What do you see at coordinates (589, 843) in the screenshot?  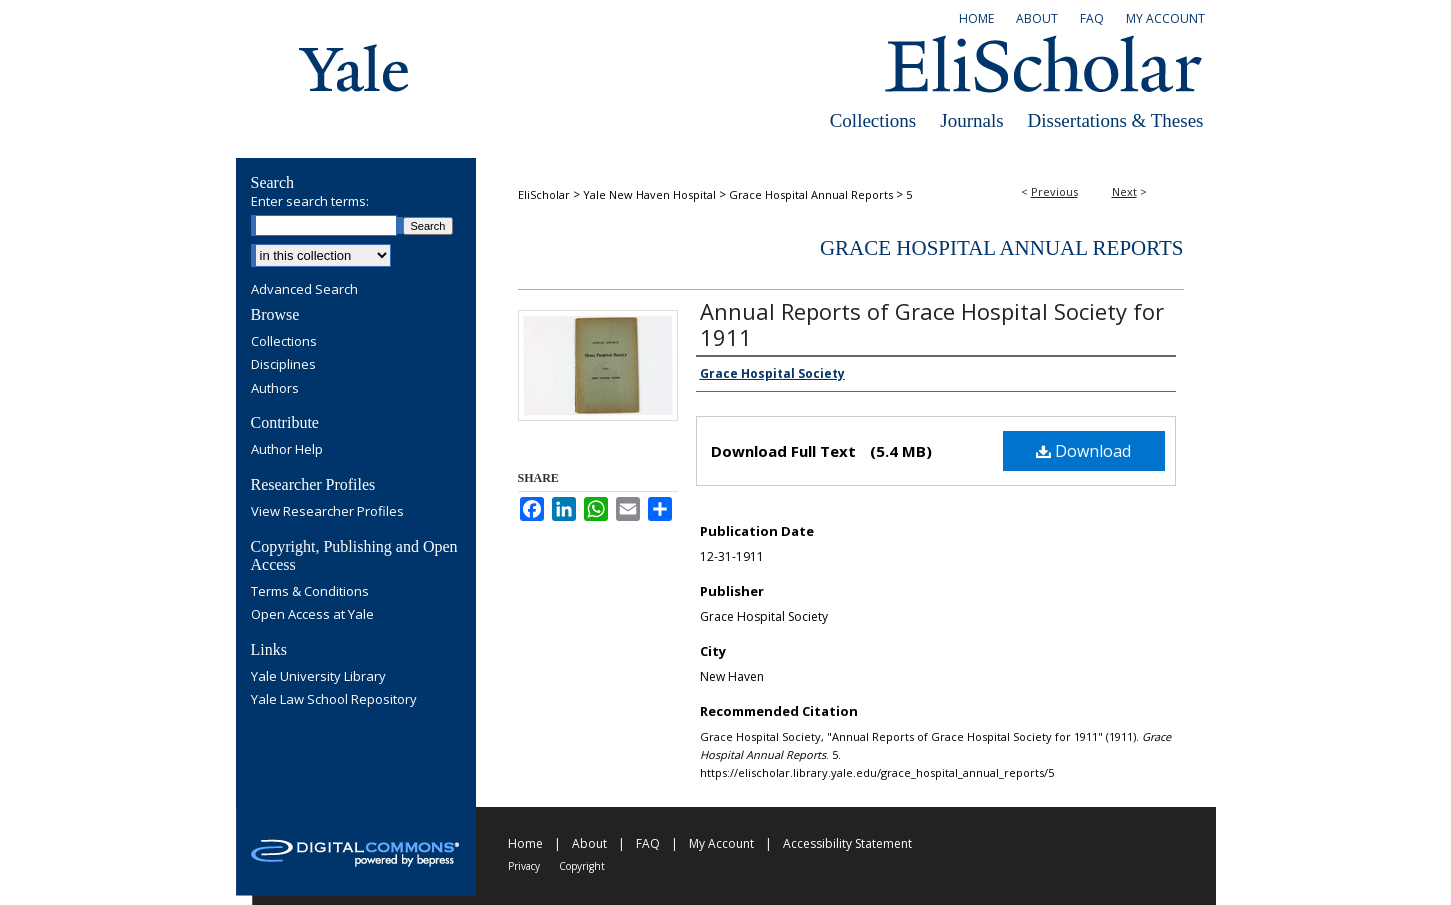 I see `About` at bounding box center [589, 843].